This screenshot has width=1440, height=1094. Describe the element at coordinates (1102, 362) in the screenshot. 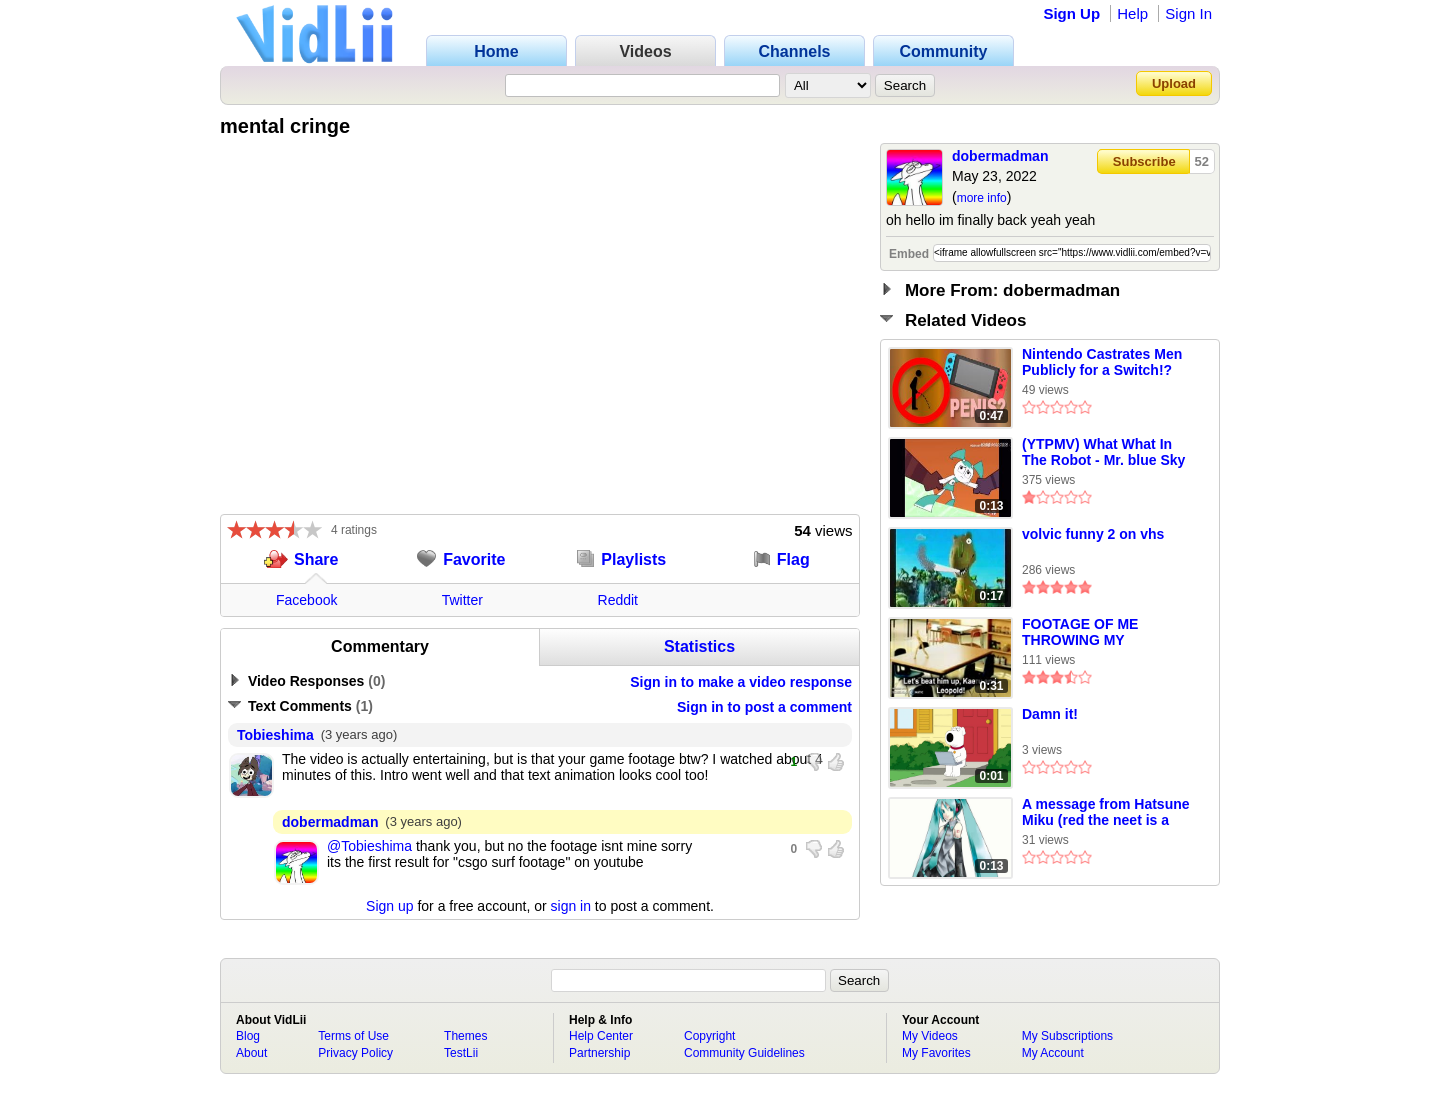

I see `Nintendo Castrates Men Publicly for a Switch!?` at that location.